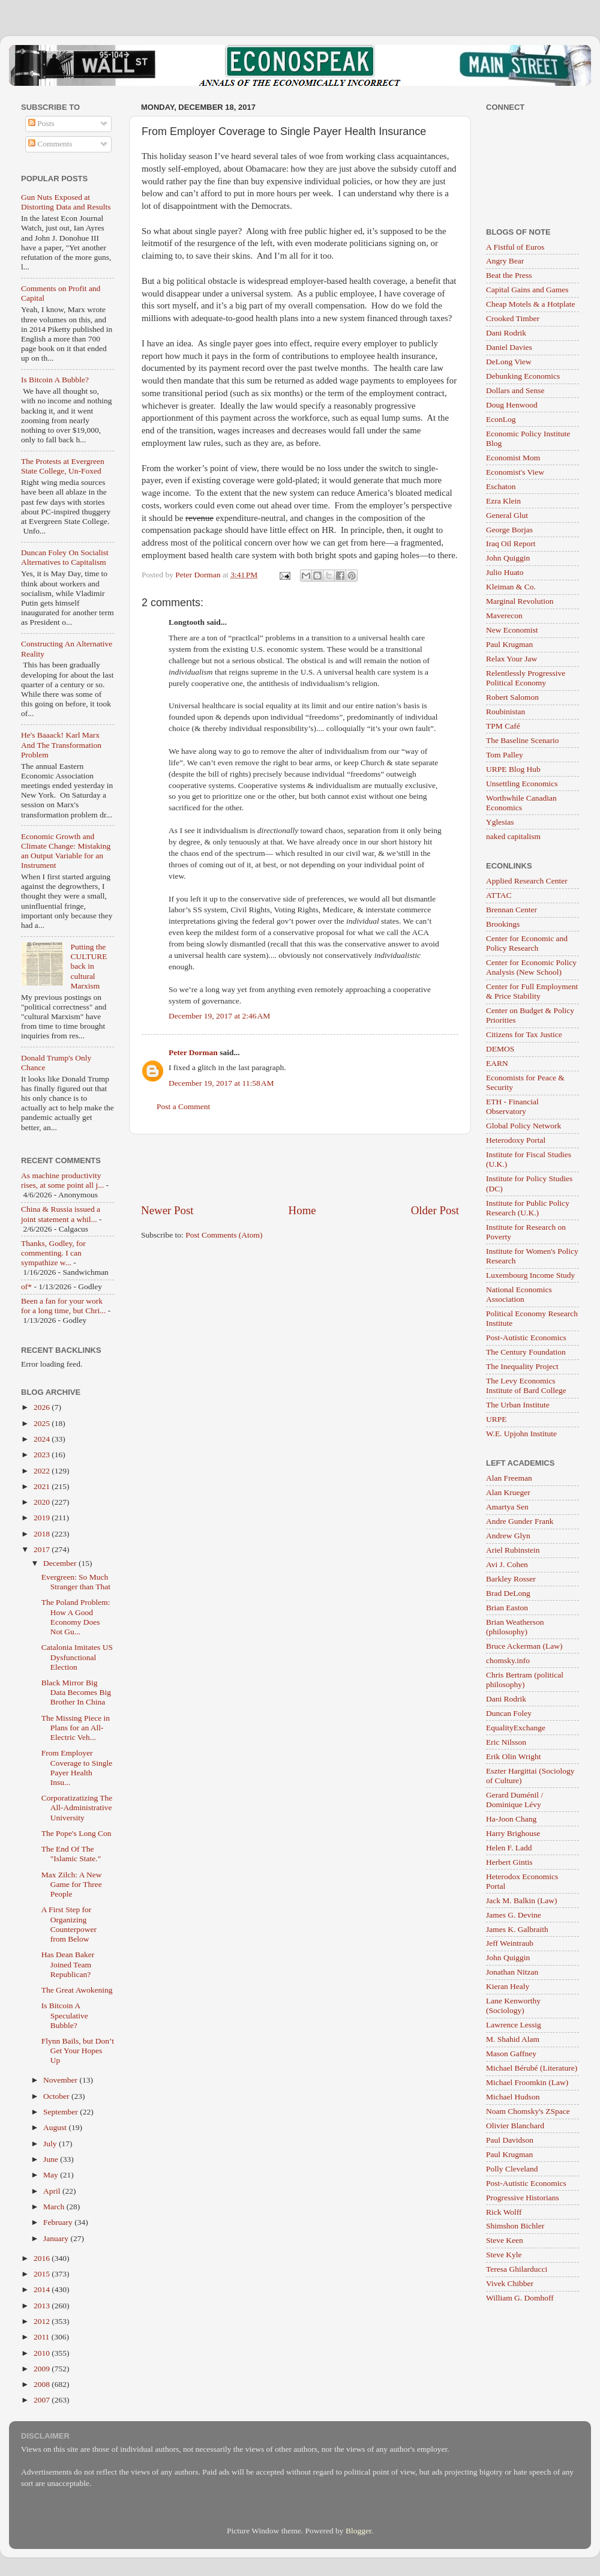 The height and width of the screenshot is (2576, 600). Describe the element at coordinates (76, 1767) in the screenshot. I see `From Employer Coverage to Single Payer Health Insu...` at that location.